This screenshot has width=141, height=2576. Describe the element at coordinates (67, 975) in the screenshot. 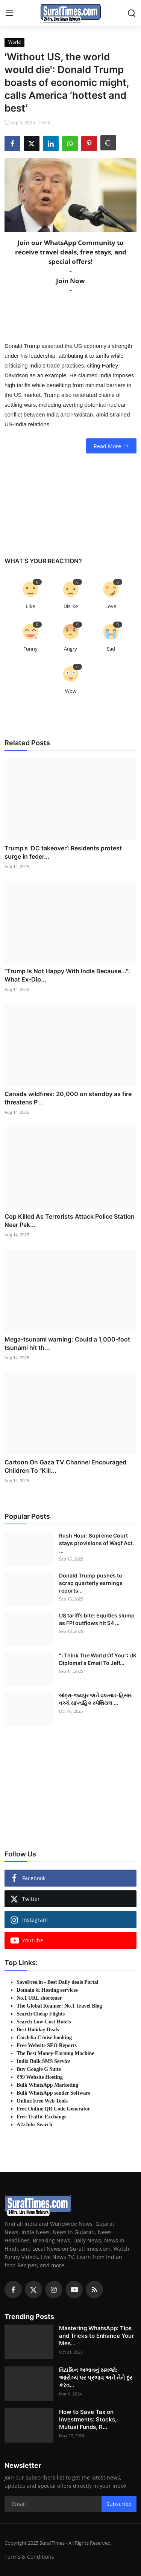

I see `"Trump Is Not Happy With India Because...": What Ex-Dip...` at that location.